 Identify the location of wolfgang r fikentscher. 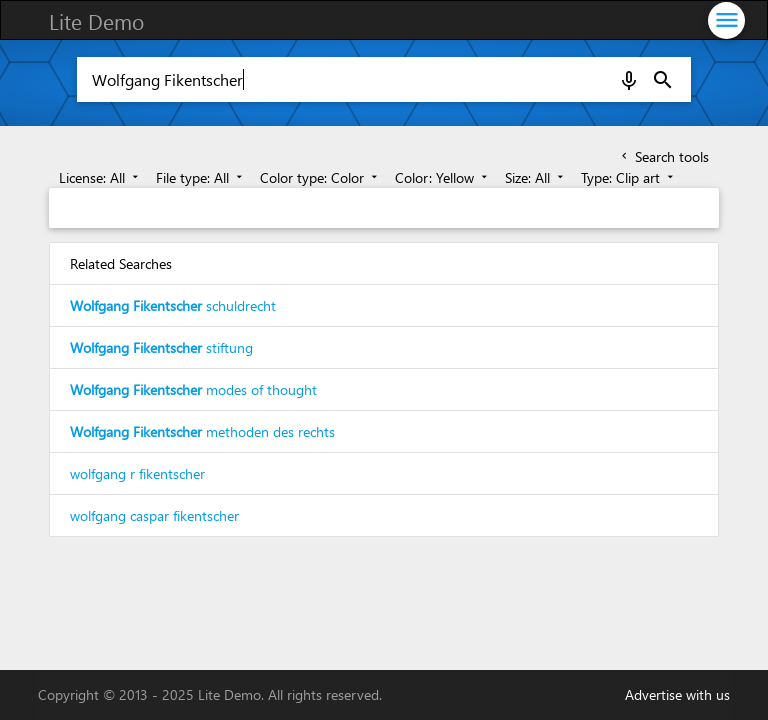
(137, 473).